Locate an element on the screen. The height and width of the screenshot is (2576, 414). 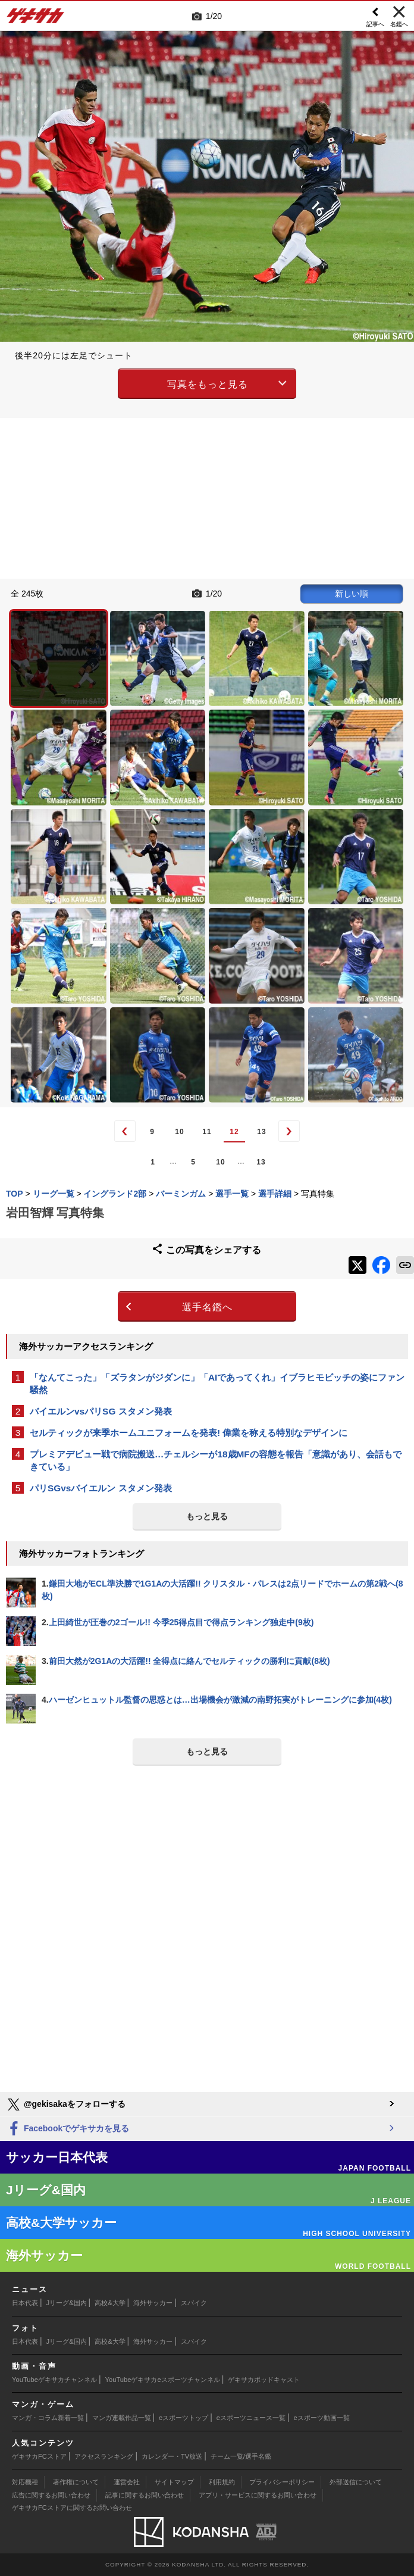
11 is located at coordinates (206, 1132).